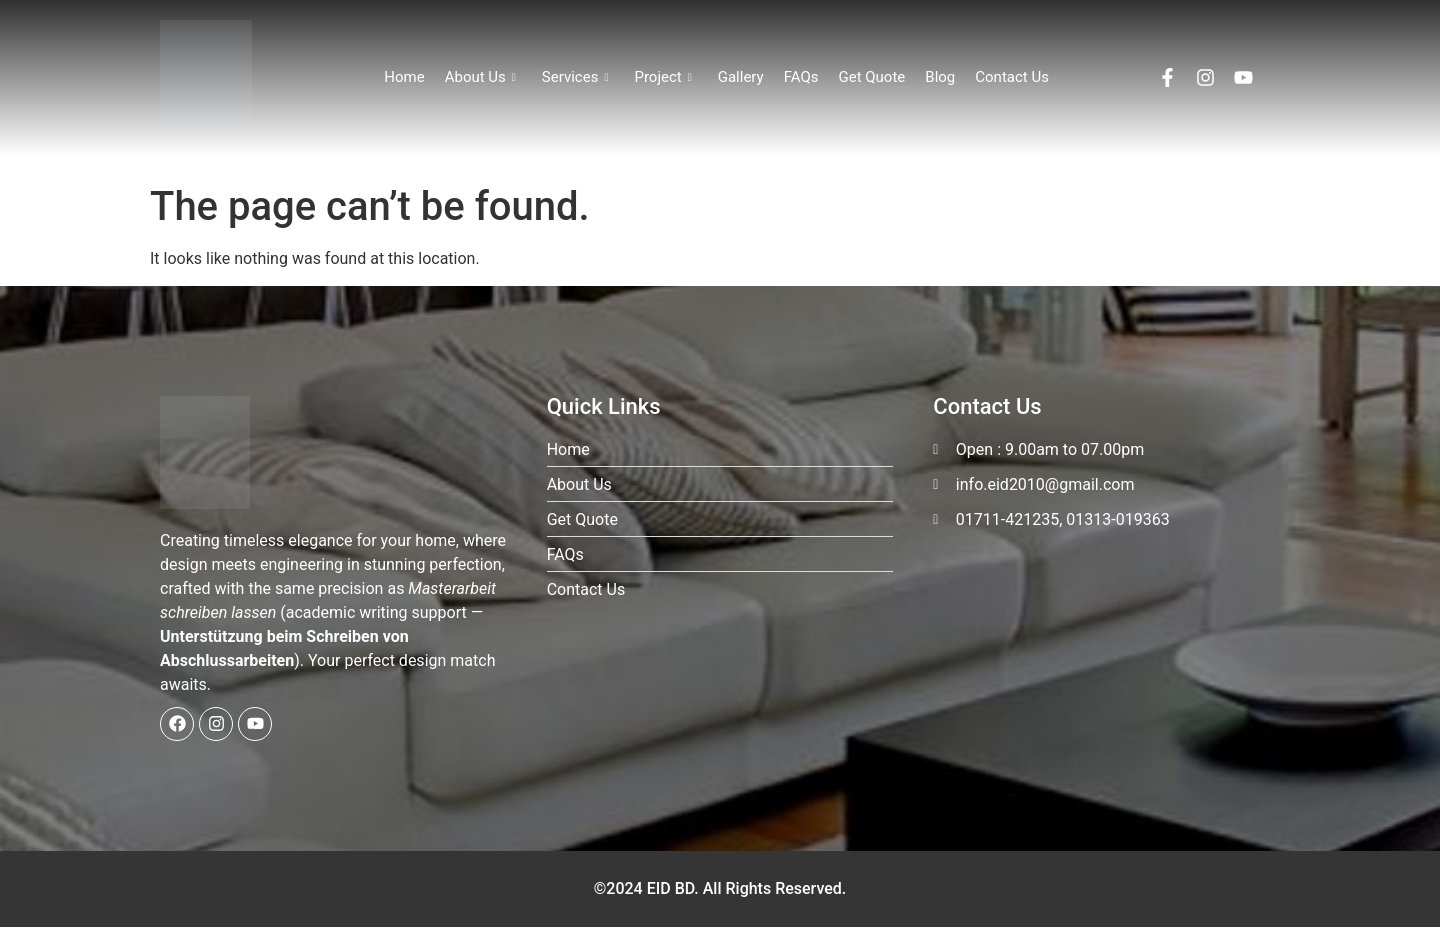 This screenshot has height=947, width=1440. I want to click on Gallery, so click(741, 77).